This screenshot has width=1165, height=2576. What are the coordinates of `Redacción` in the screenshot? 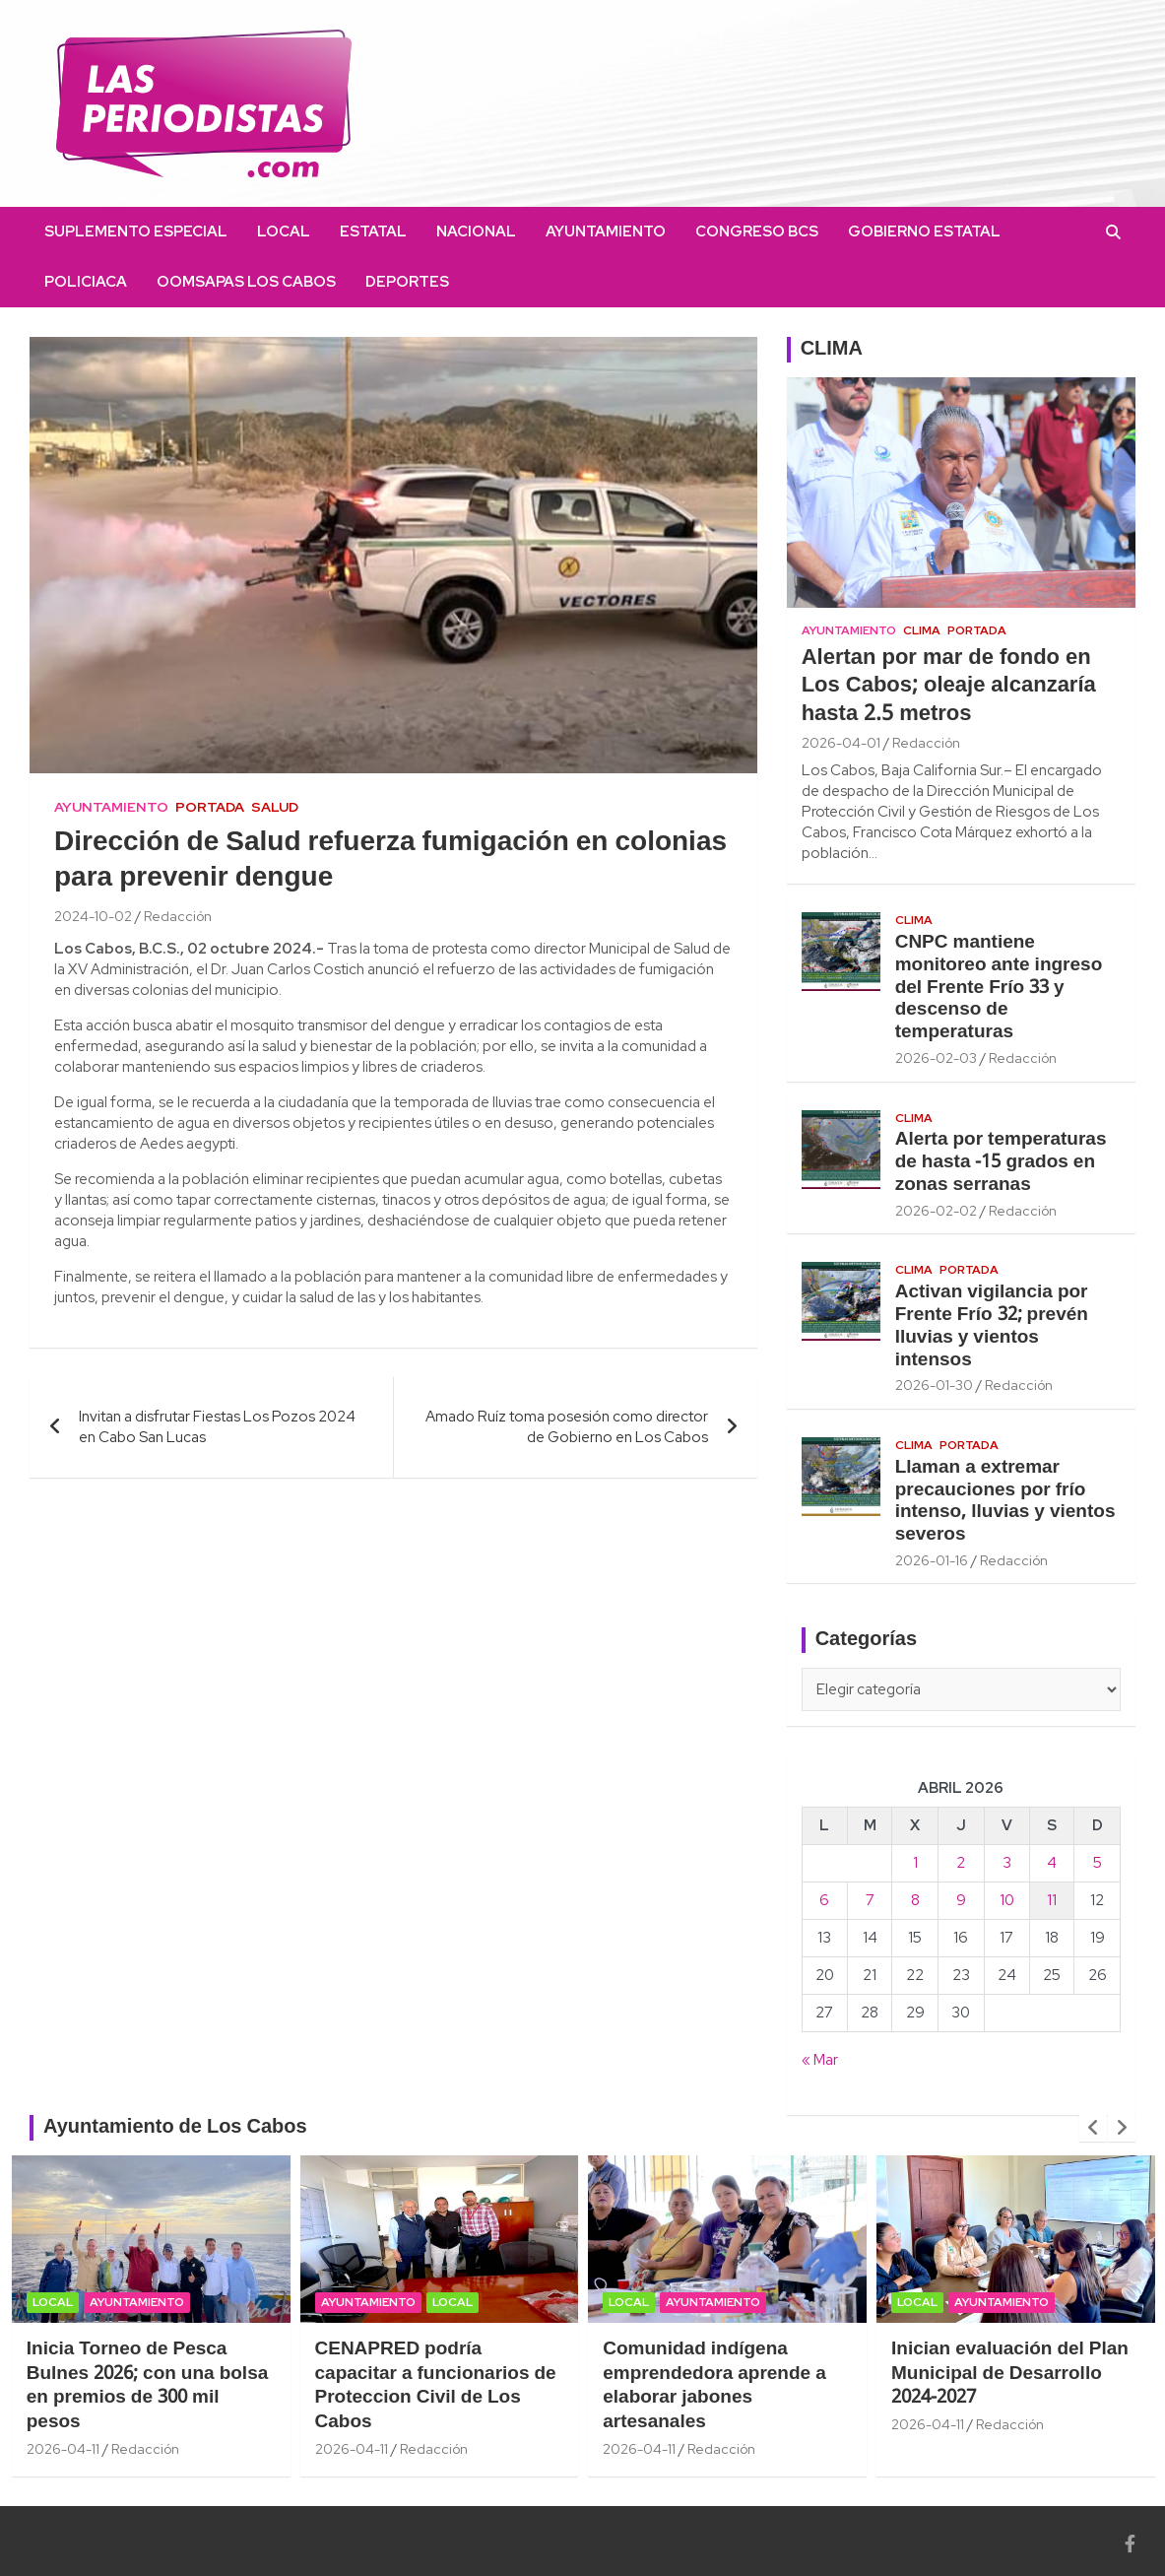 It's located at (178, 916).